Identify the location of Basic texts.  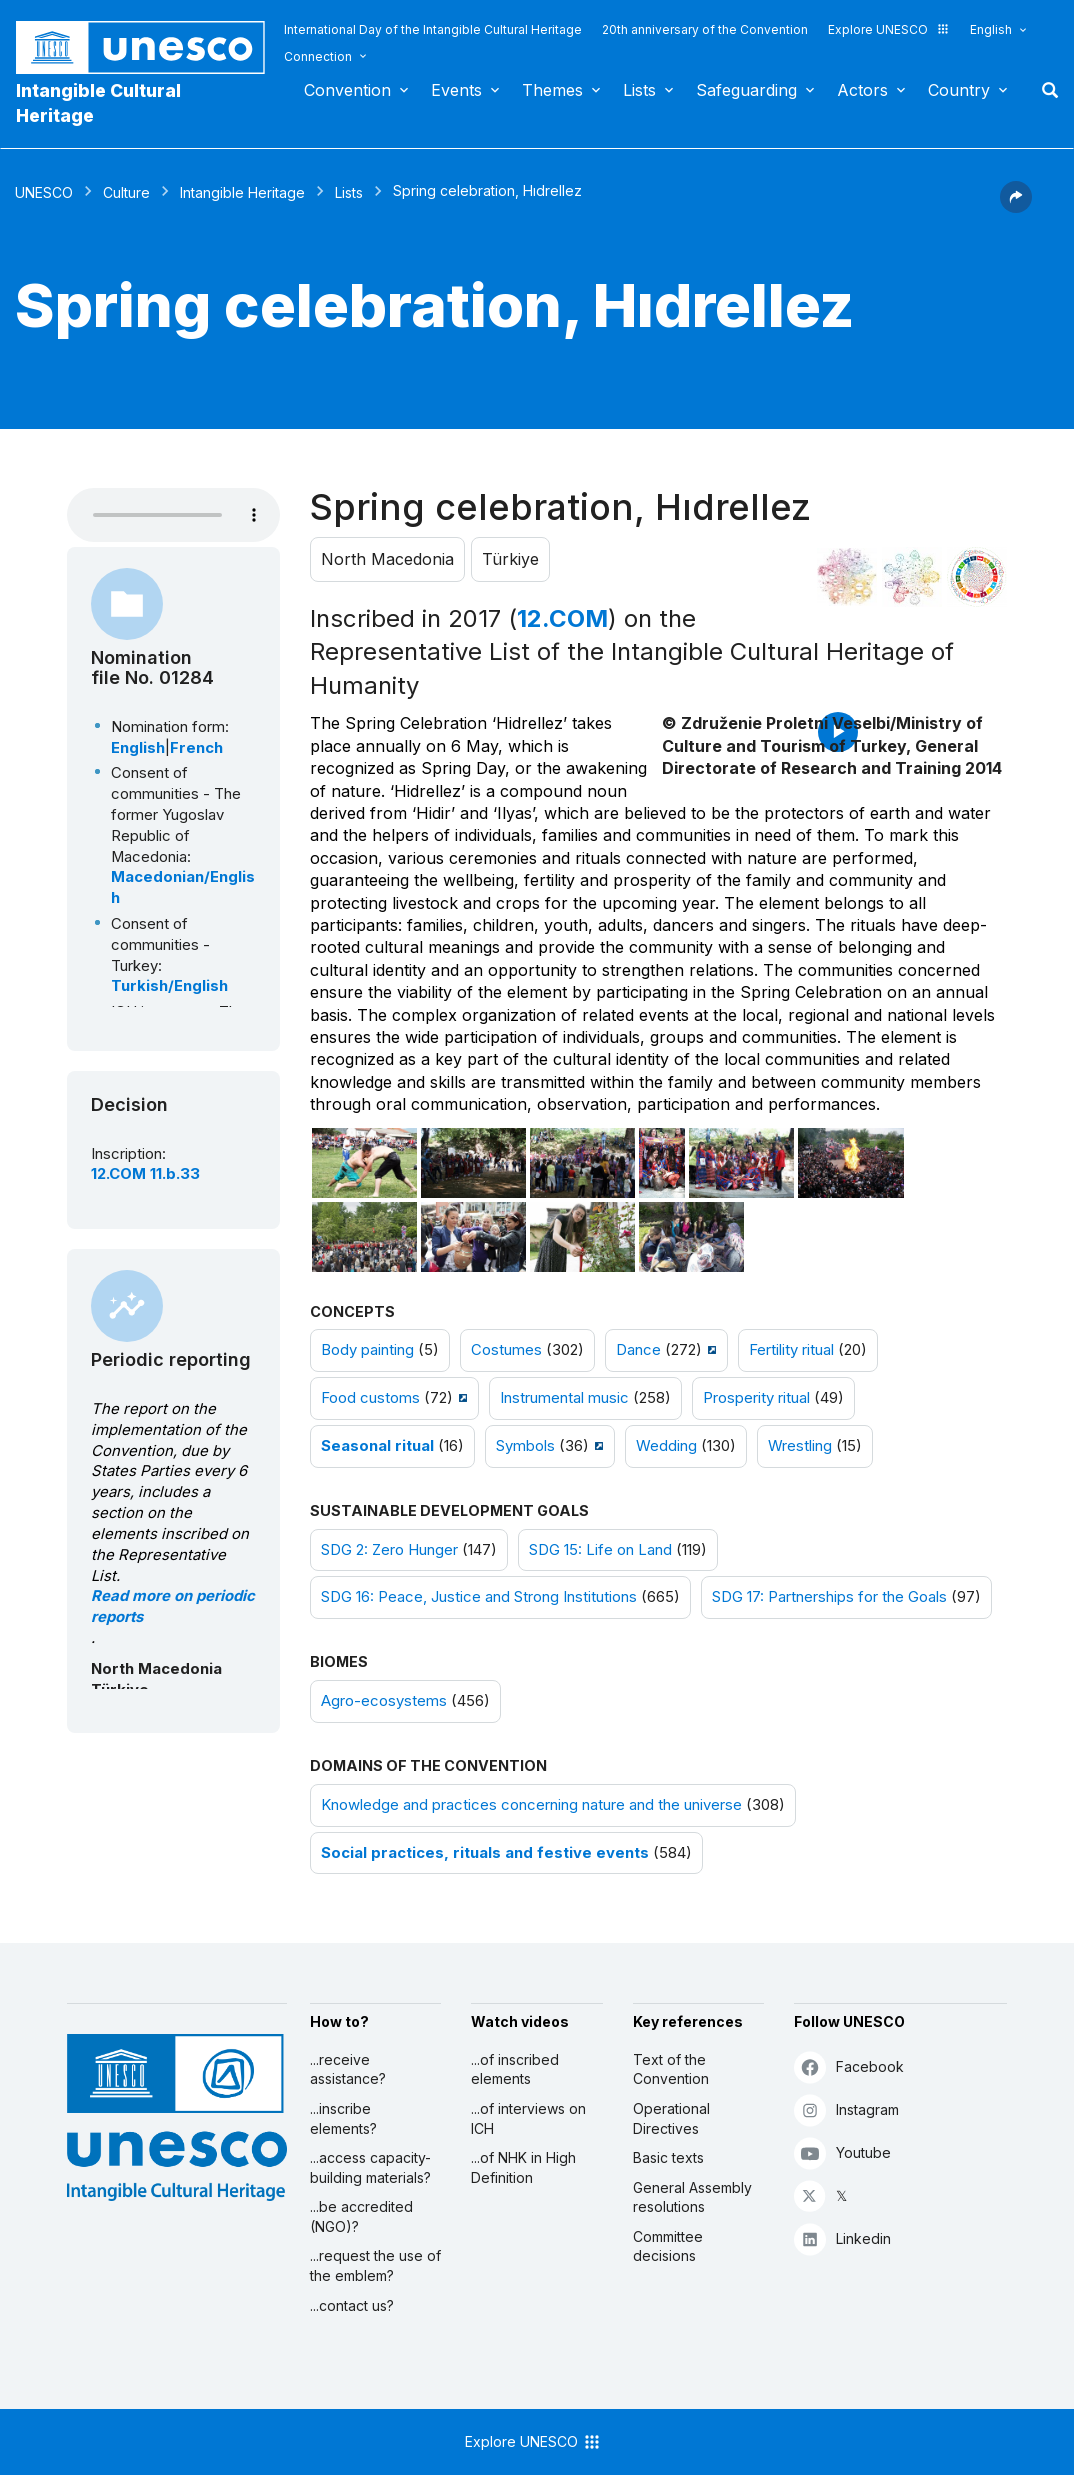
(668, 2157).